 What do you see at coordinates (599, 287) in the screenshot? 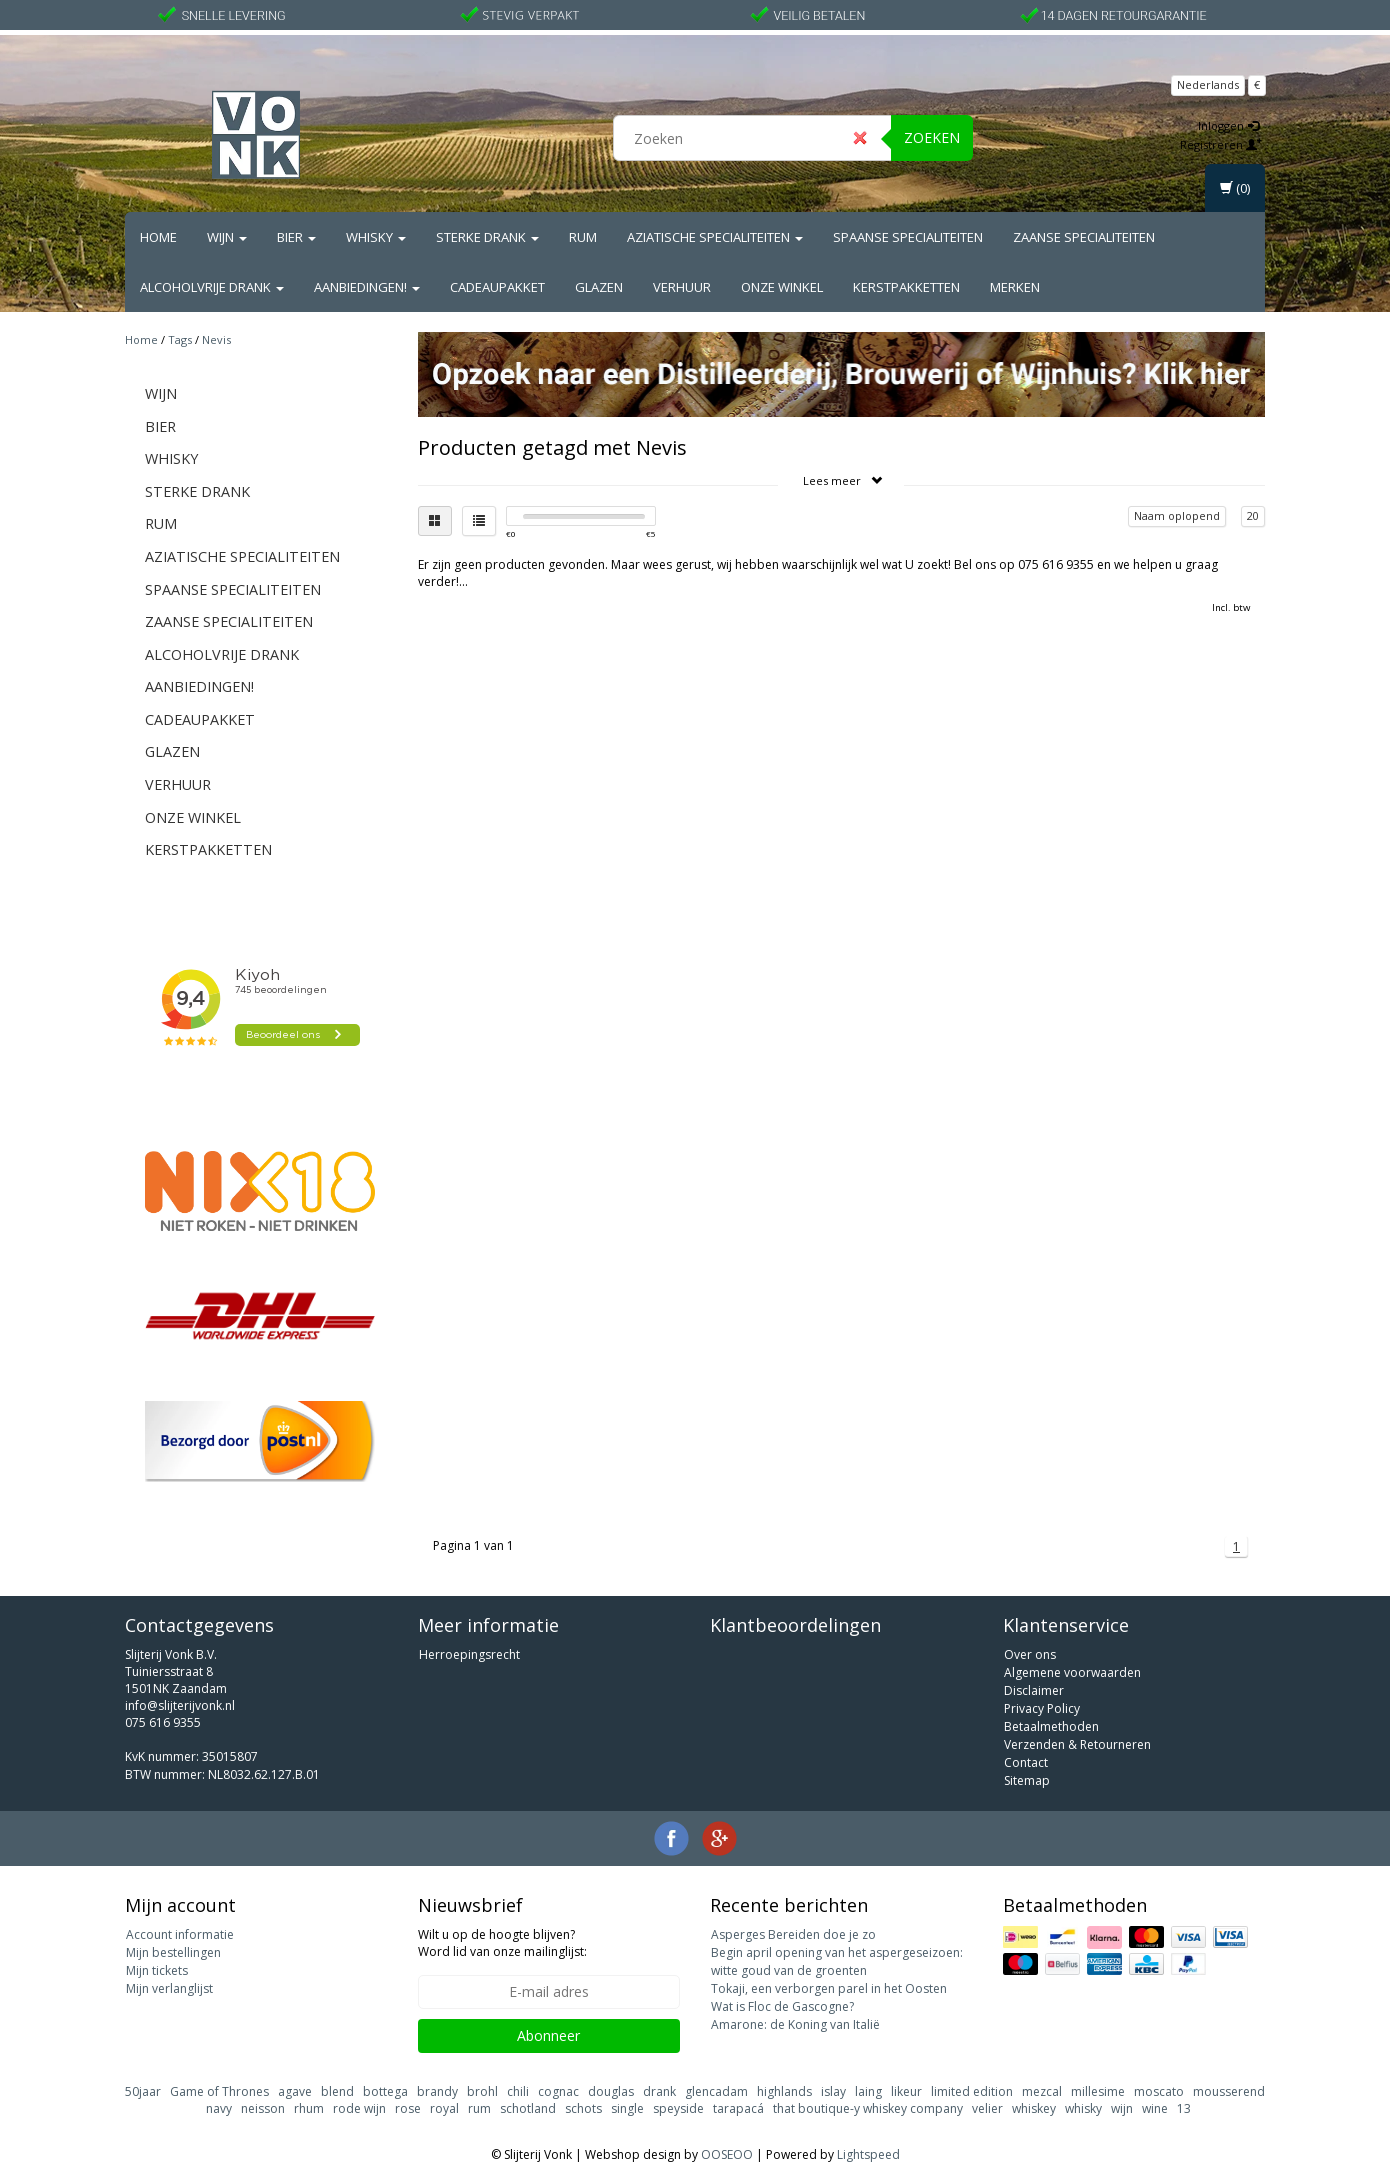
I see `Glazen` at bounding box center [599, 287].